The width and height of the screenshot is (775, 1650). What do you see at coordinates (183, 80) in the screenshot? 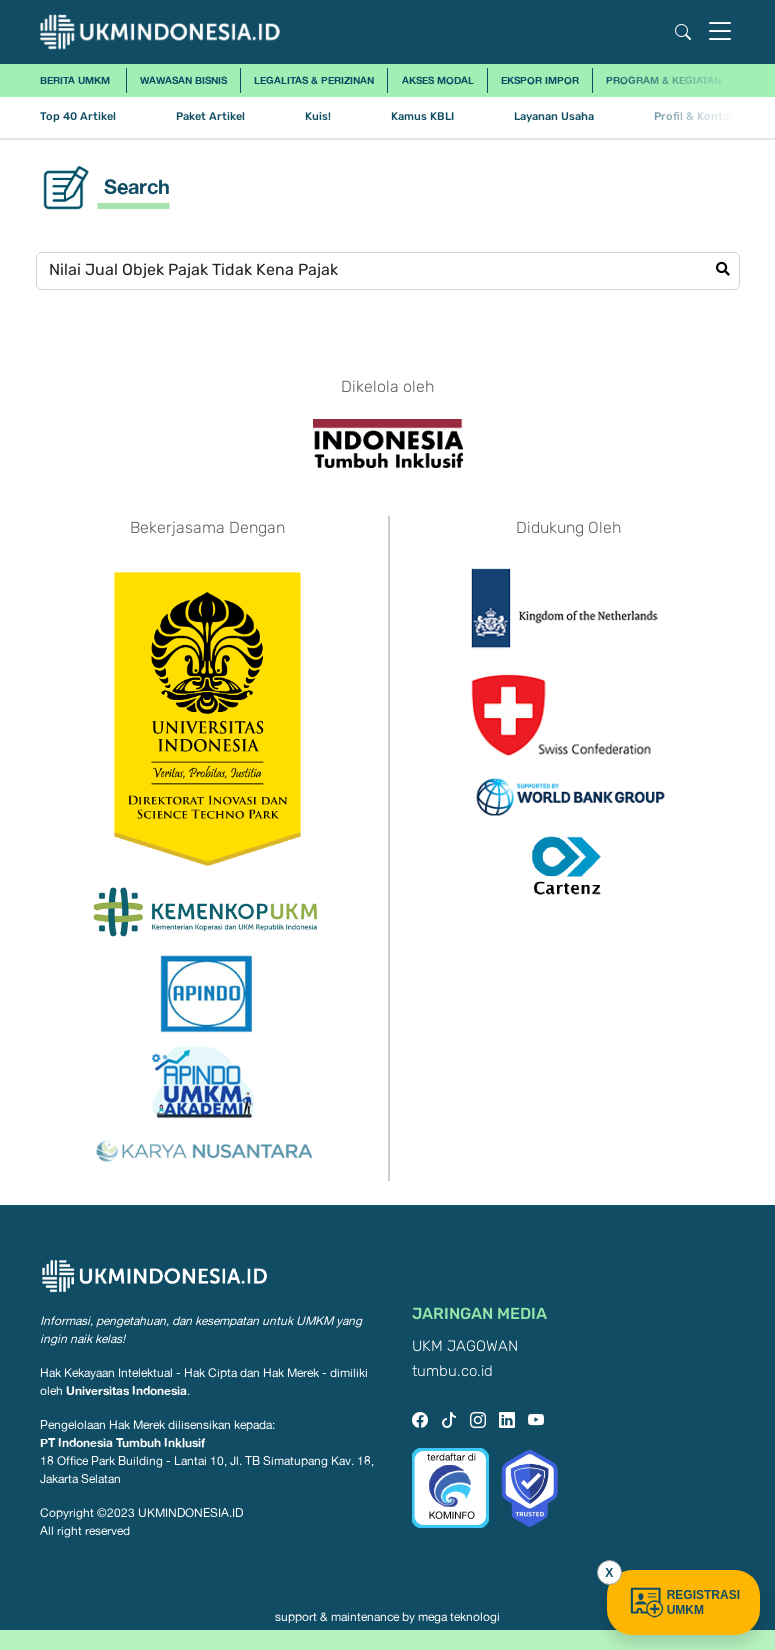
I see `Wawasan Bisnis` at bounding box center [183, 80].